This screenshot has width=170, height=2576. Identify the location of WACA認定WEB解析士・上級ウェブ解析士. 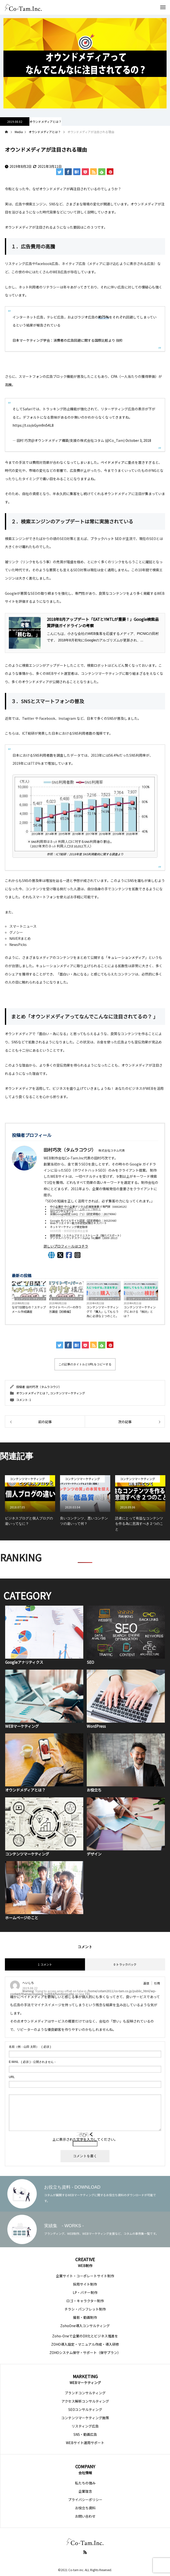
(75, 1209).